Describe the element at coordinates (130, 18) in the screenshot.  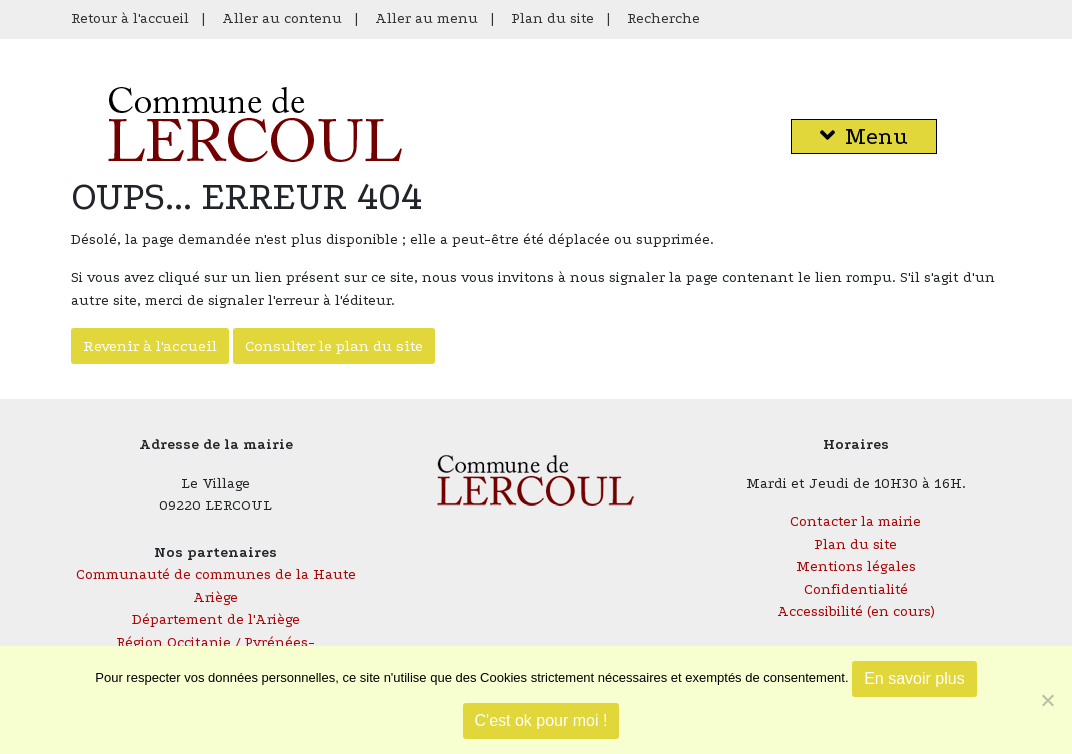
I see `Retour à l'accueil` at that location.